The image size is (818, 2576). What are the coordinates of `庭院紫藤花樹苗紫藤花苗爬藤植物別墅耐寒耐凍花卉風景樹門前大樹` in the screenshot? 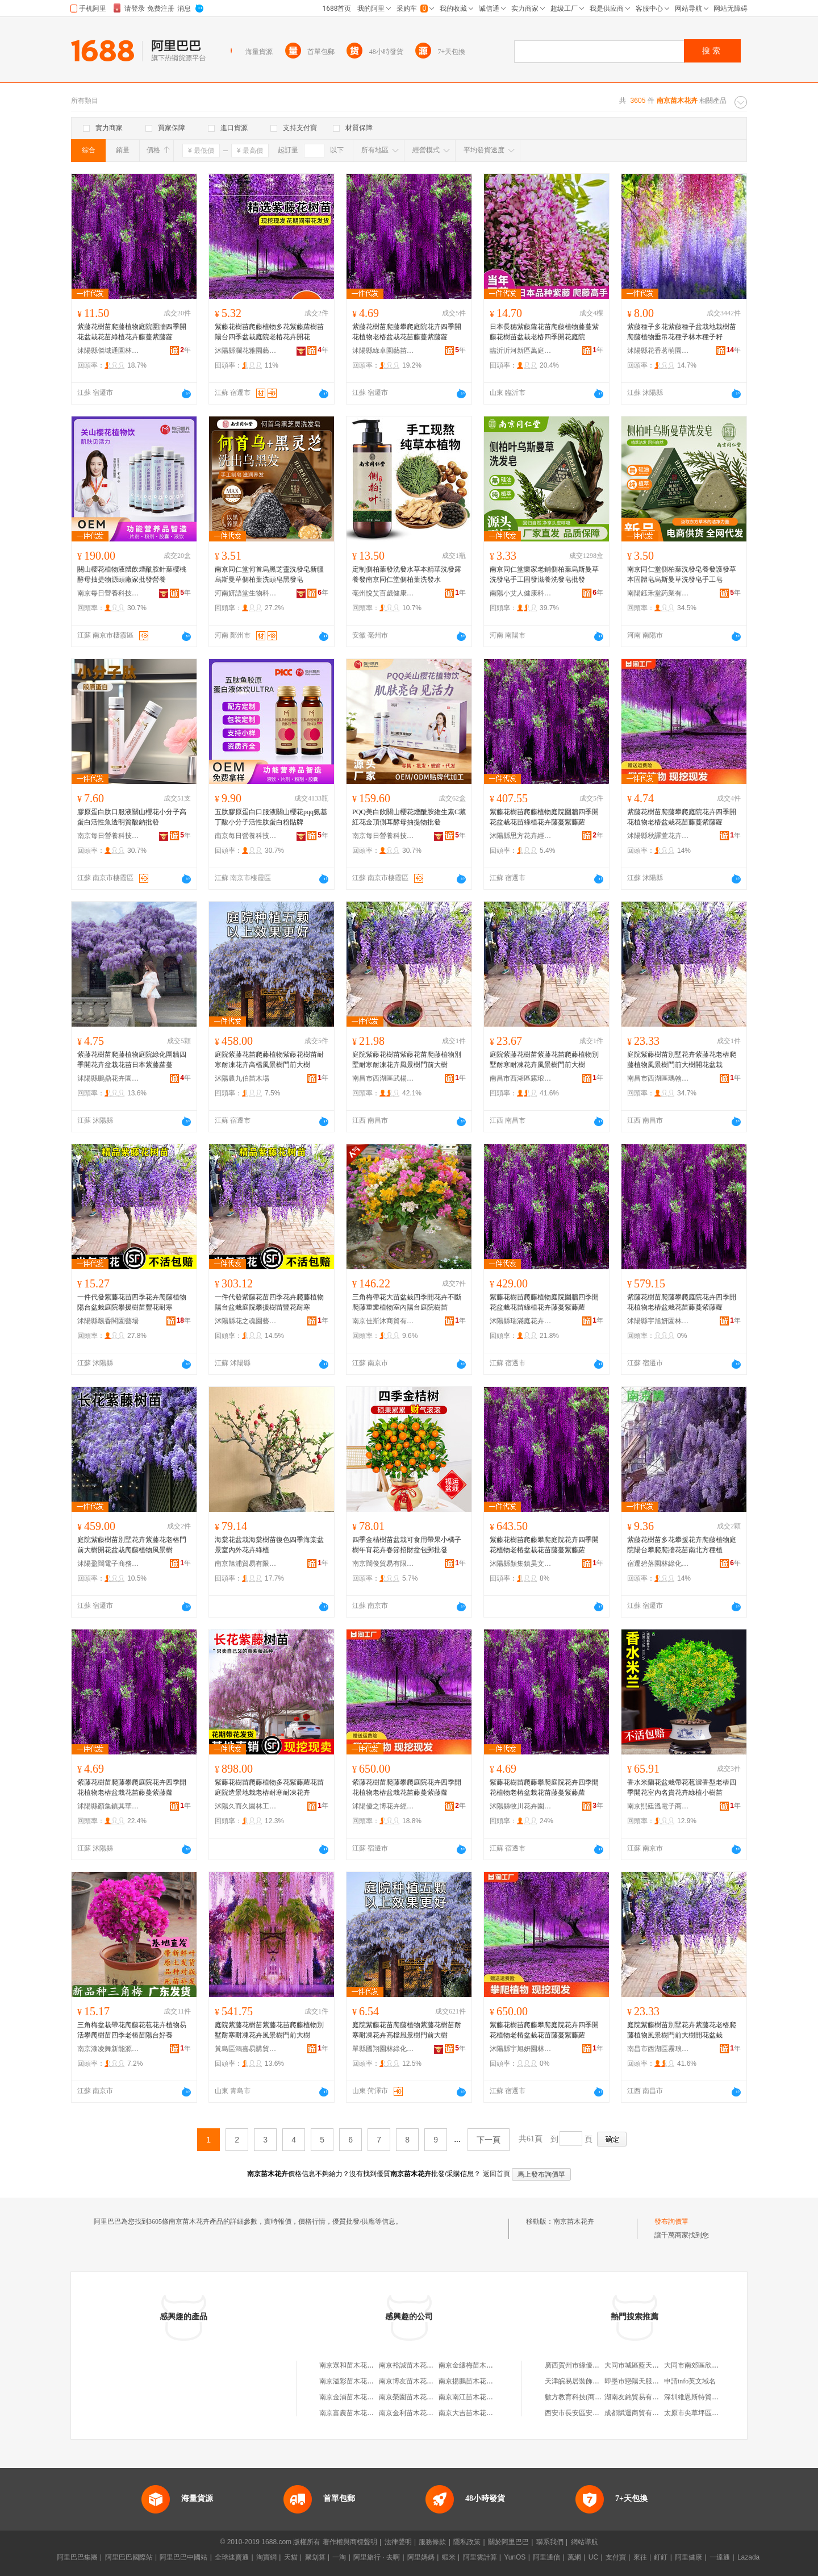 It's located at (406, 1060).